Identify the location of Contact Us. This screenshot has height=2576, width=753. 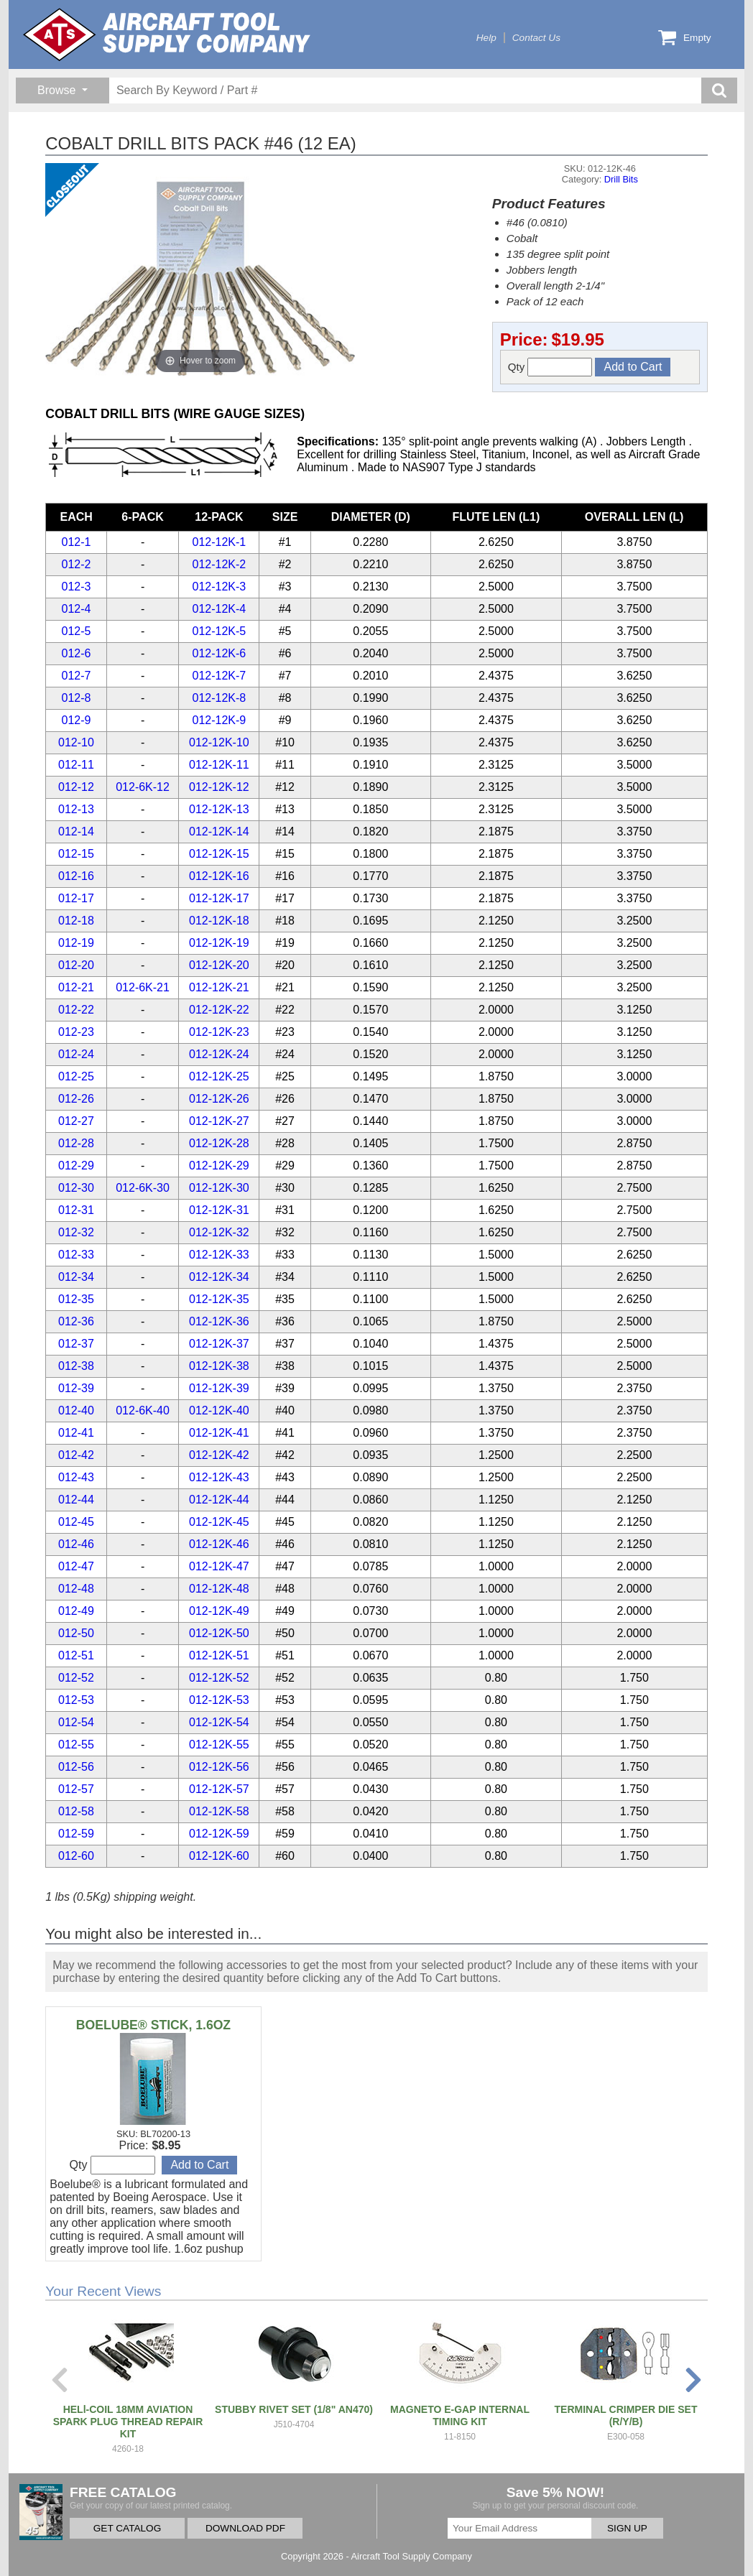
(536, 37).